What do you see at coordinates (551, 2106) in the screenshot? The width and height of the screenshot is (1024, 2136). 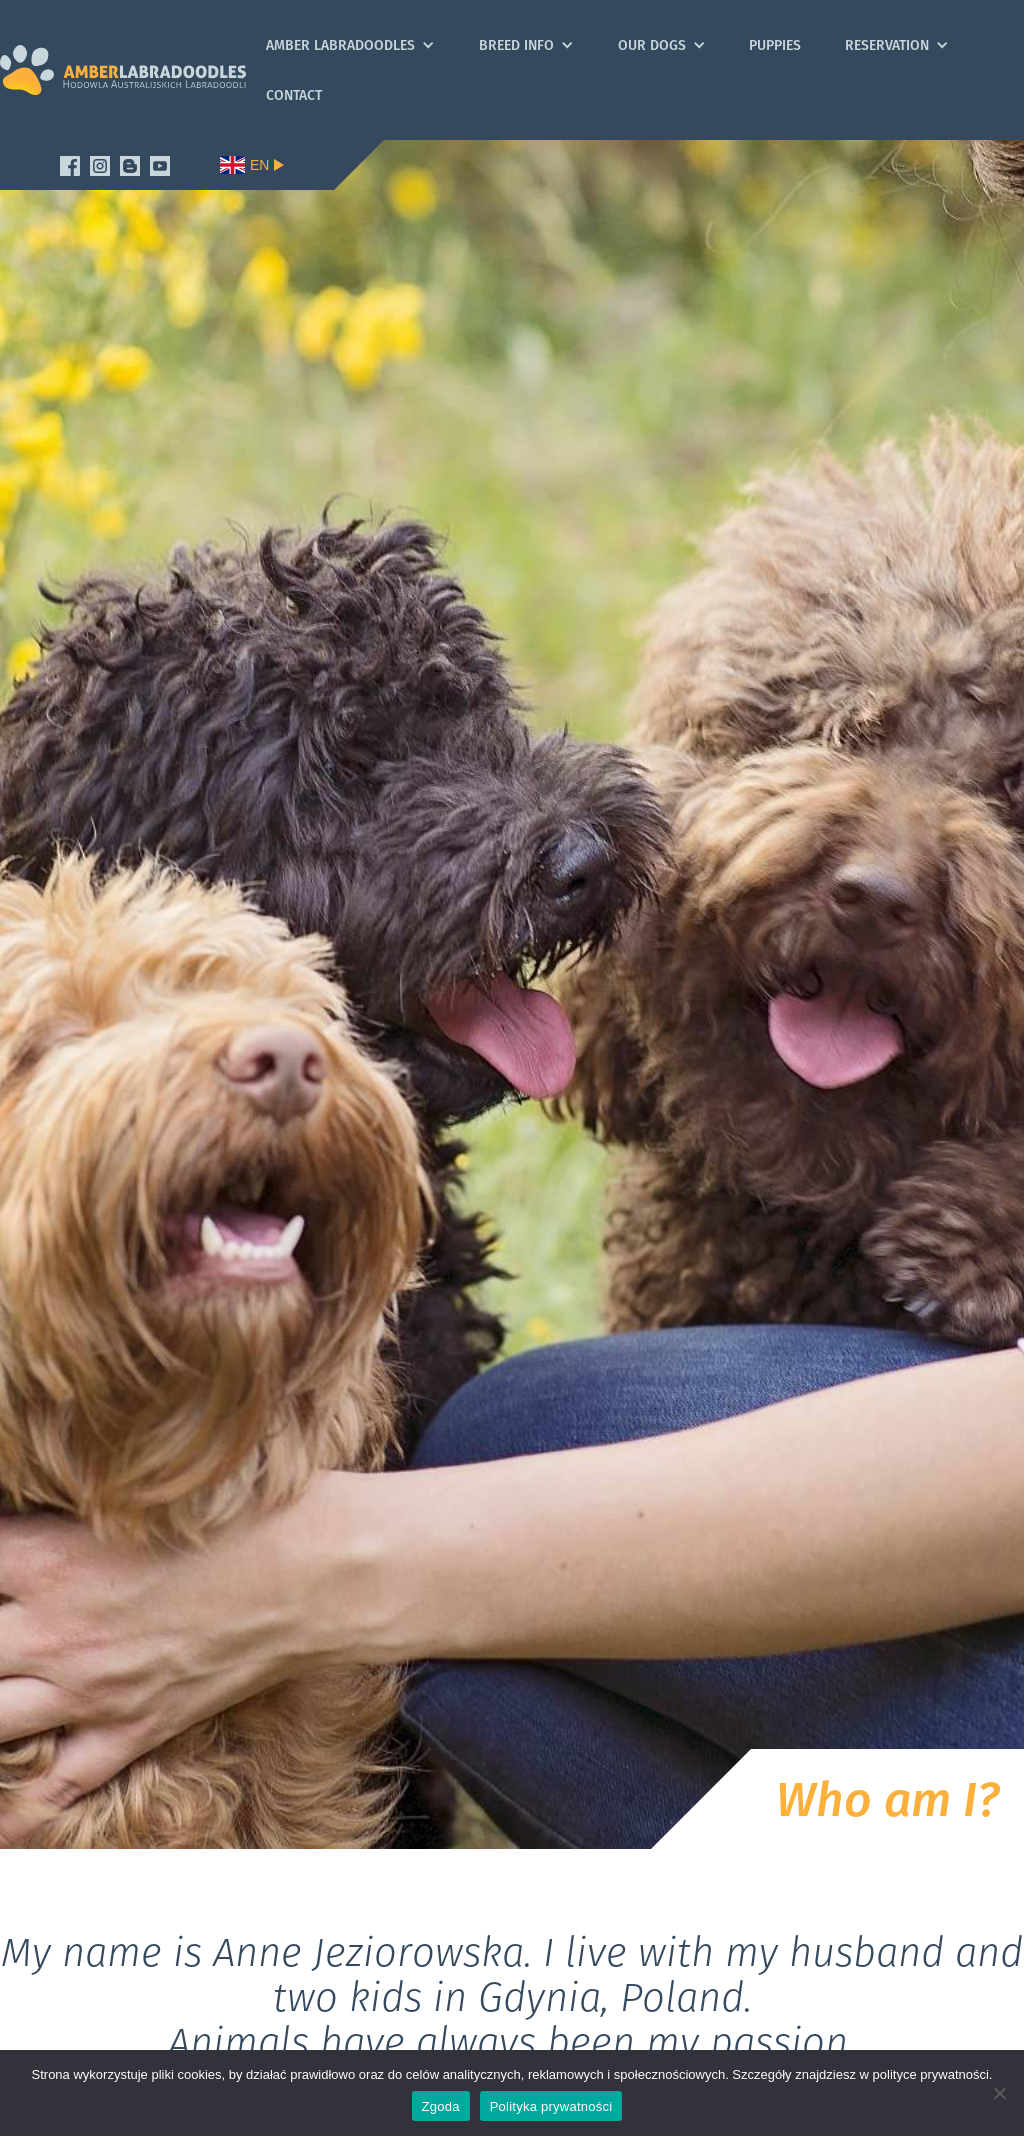 I see `Polityka prywatności` at bounding box center [551, 2106].